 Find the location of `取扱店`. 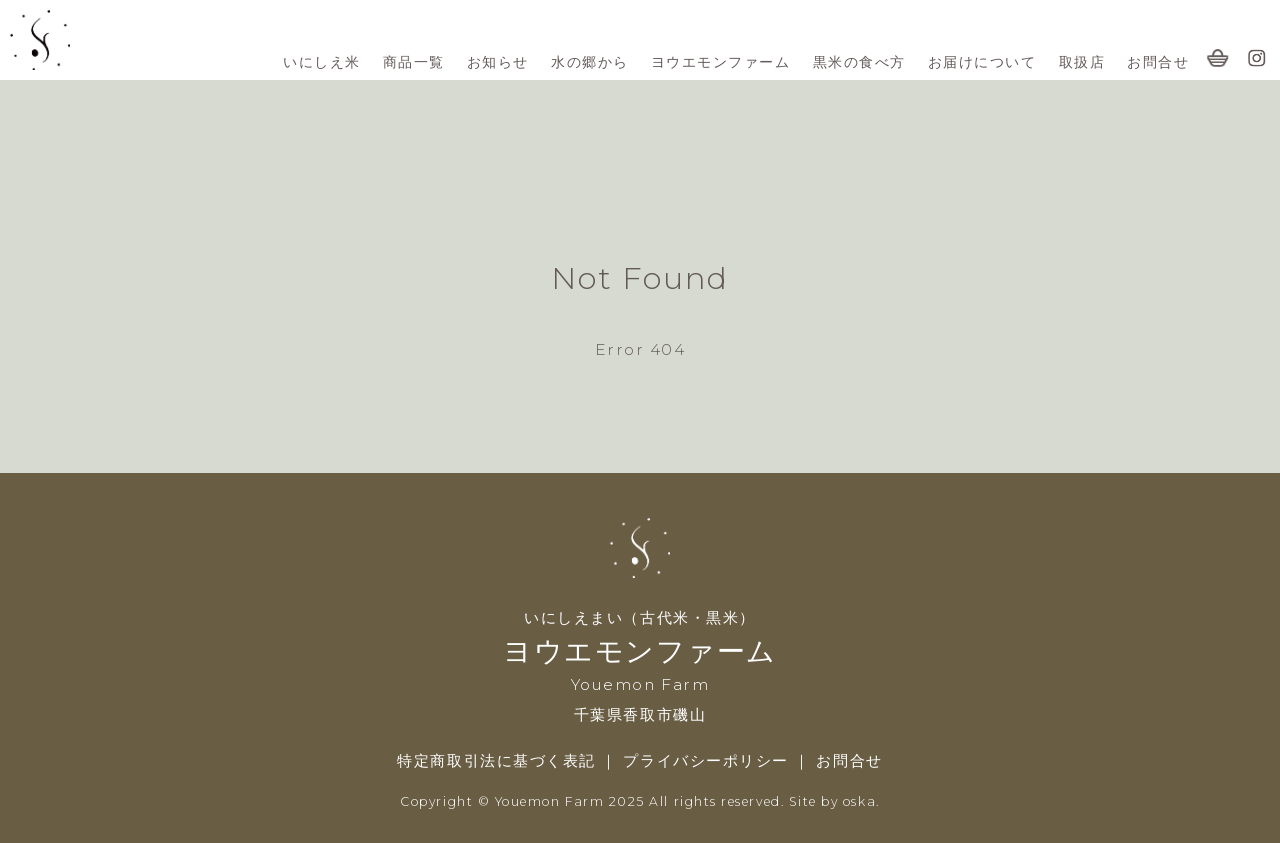

取扱店 is located at coordinates (1082, 62).